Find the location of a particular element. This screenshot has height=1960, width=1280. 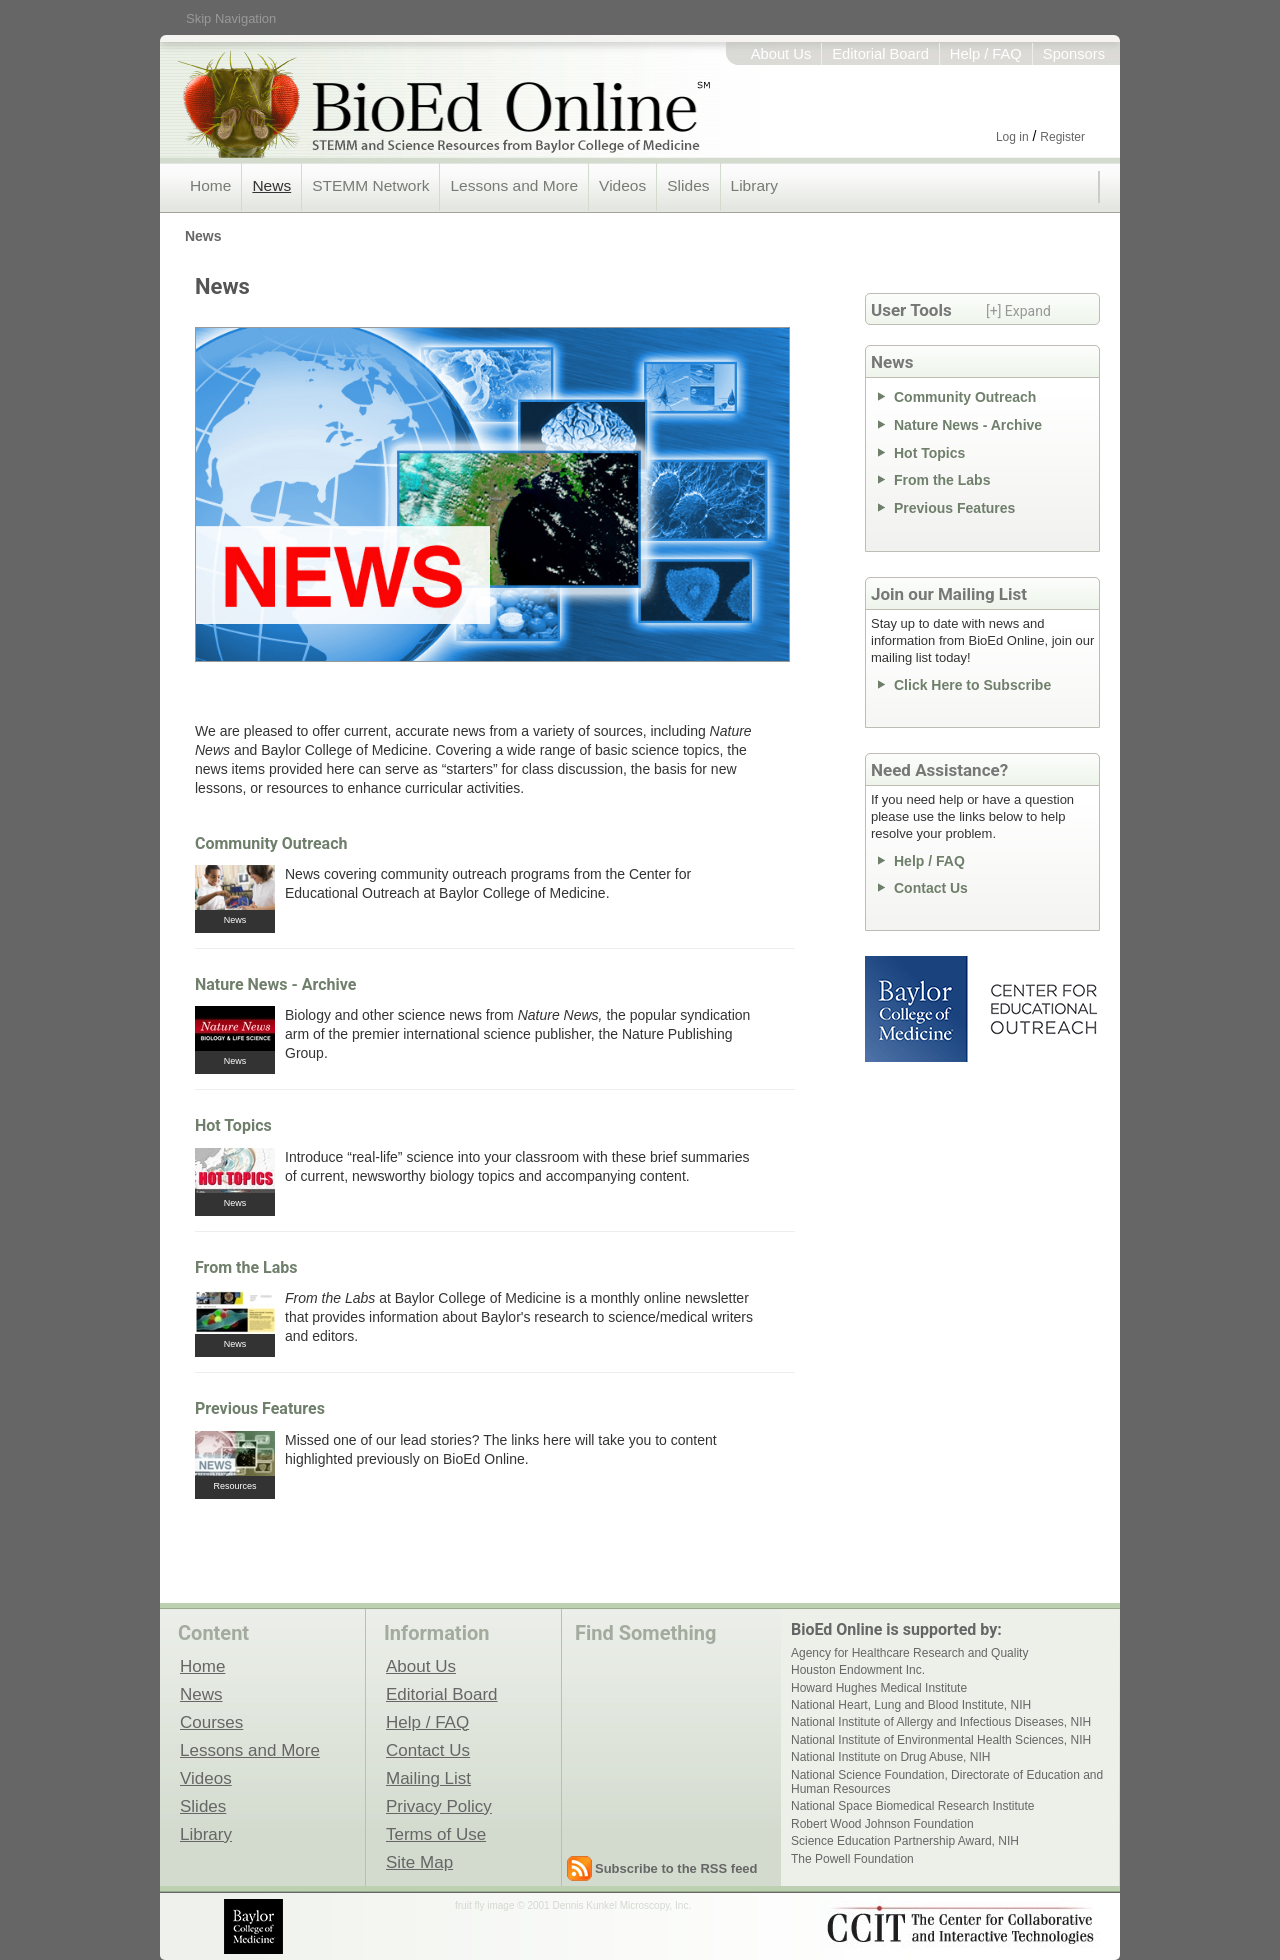

News is located at coordinates (271, 185).